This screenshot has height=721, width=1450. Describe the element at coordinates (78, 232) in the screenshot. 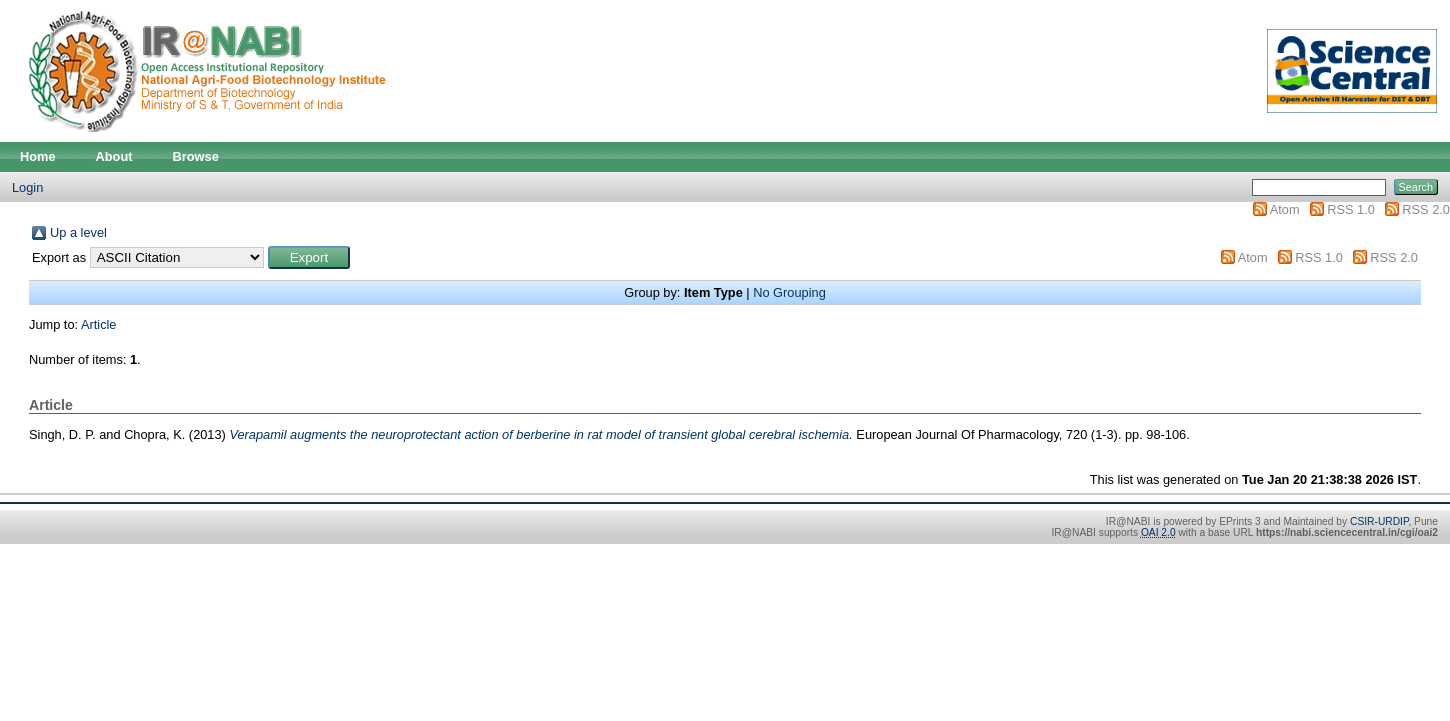

I see `Up a level` at that location.